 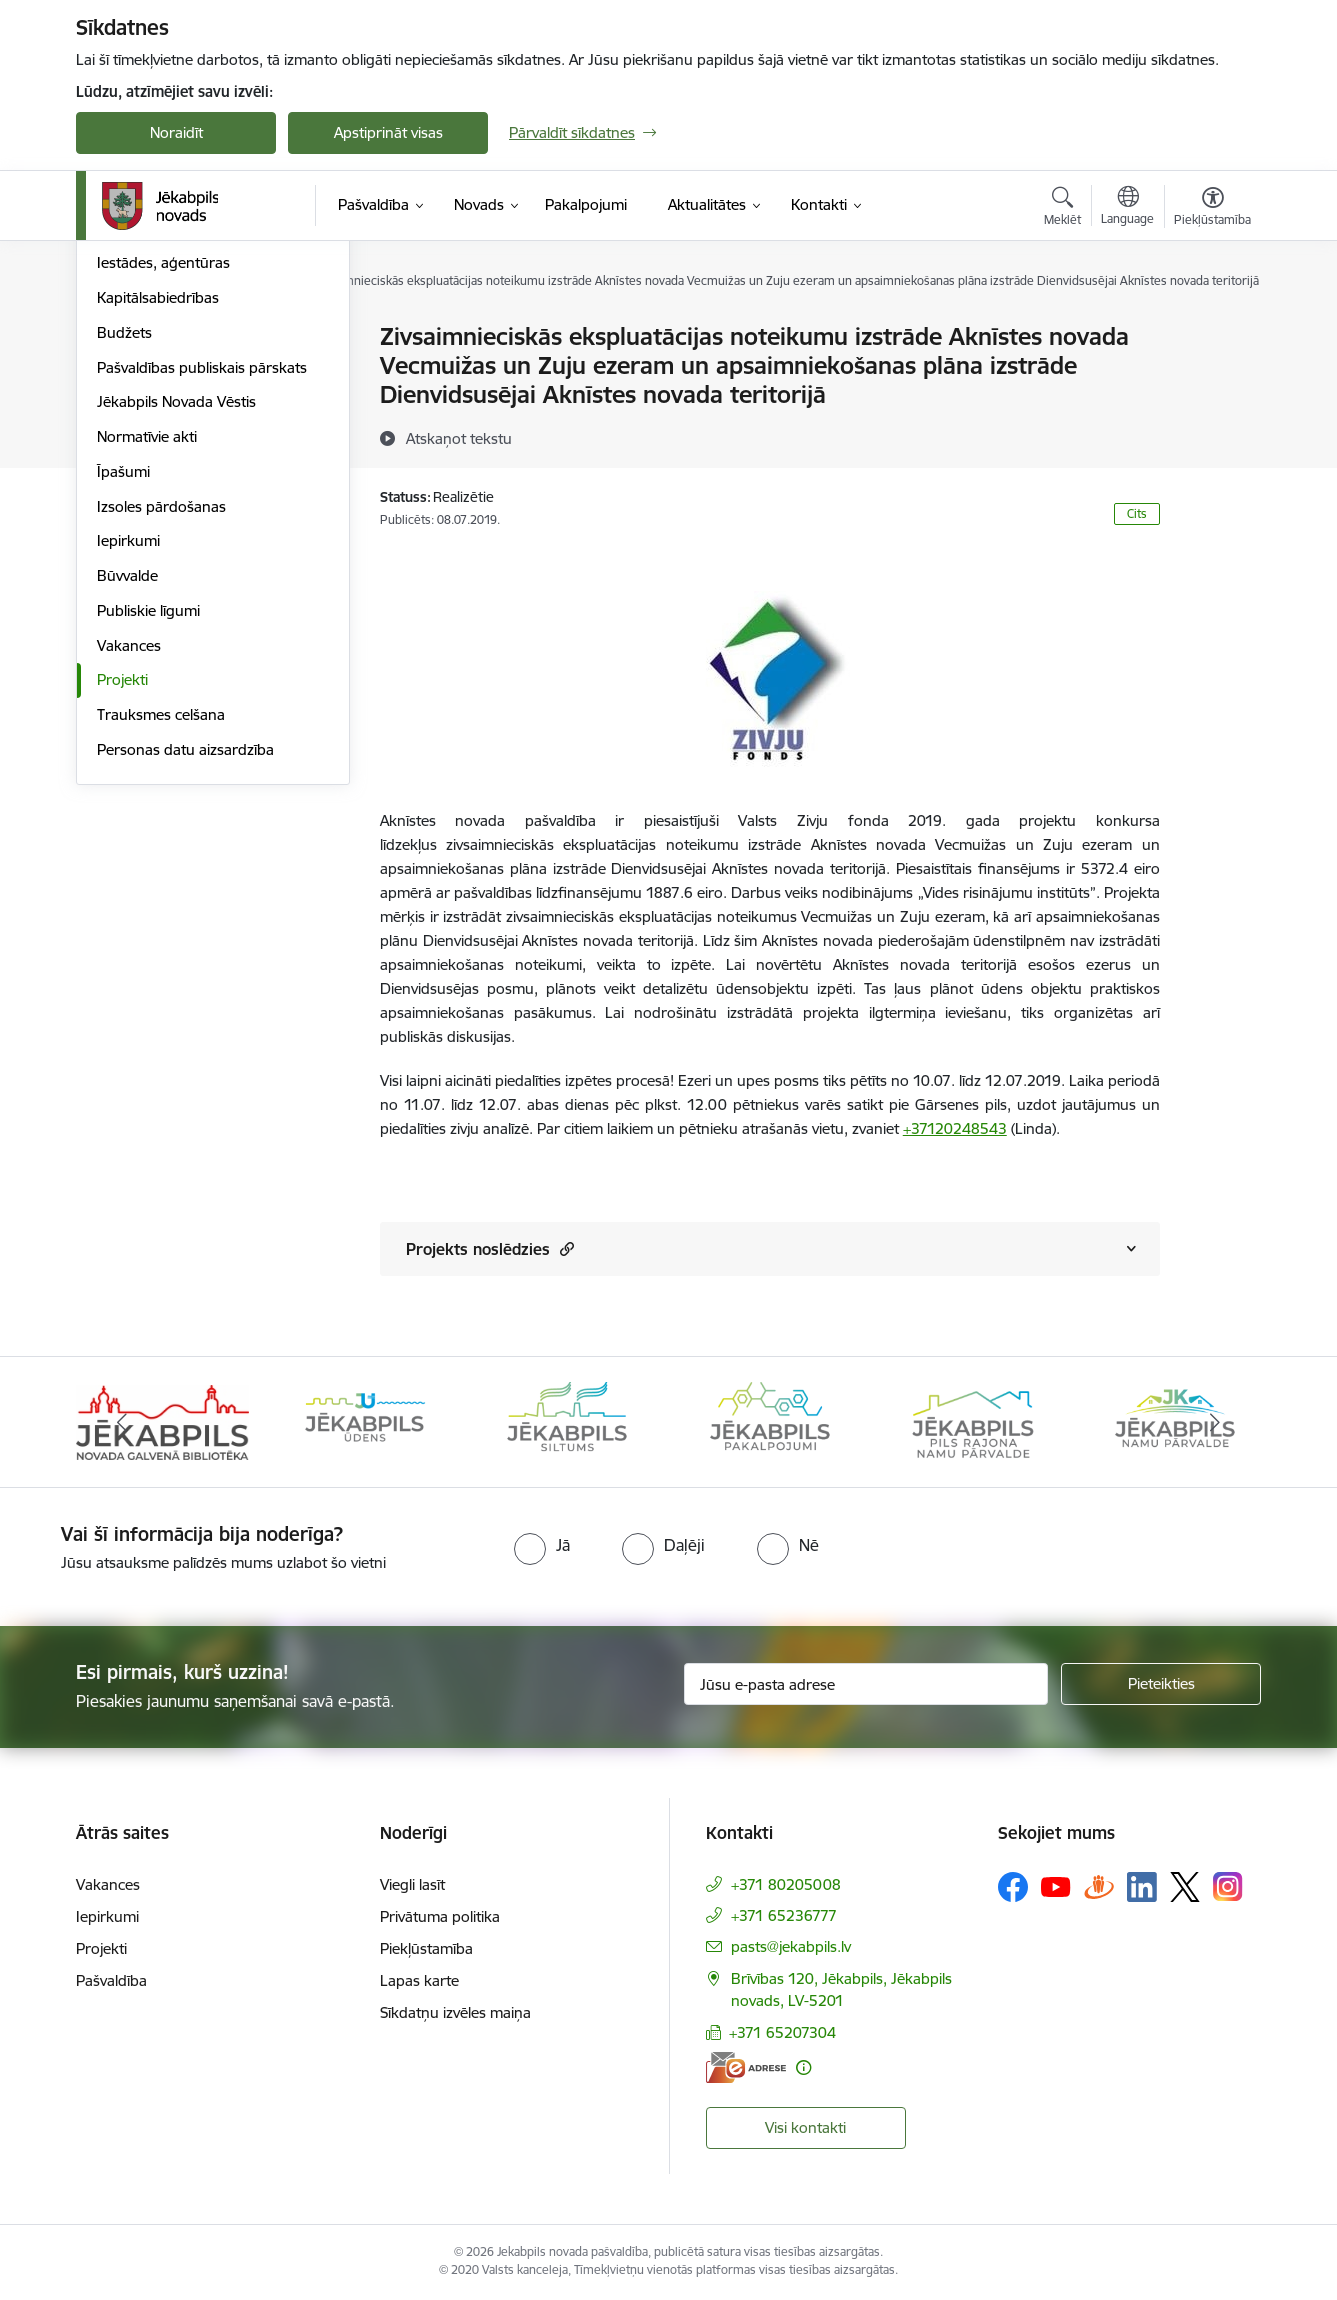 What do you see at coordinates (1142, 1887) in the screenshot?
I see `[Sekojiet mums Linkedin]` at bounding box center [1142, 1887].